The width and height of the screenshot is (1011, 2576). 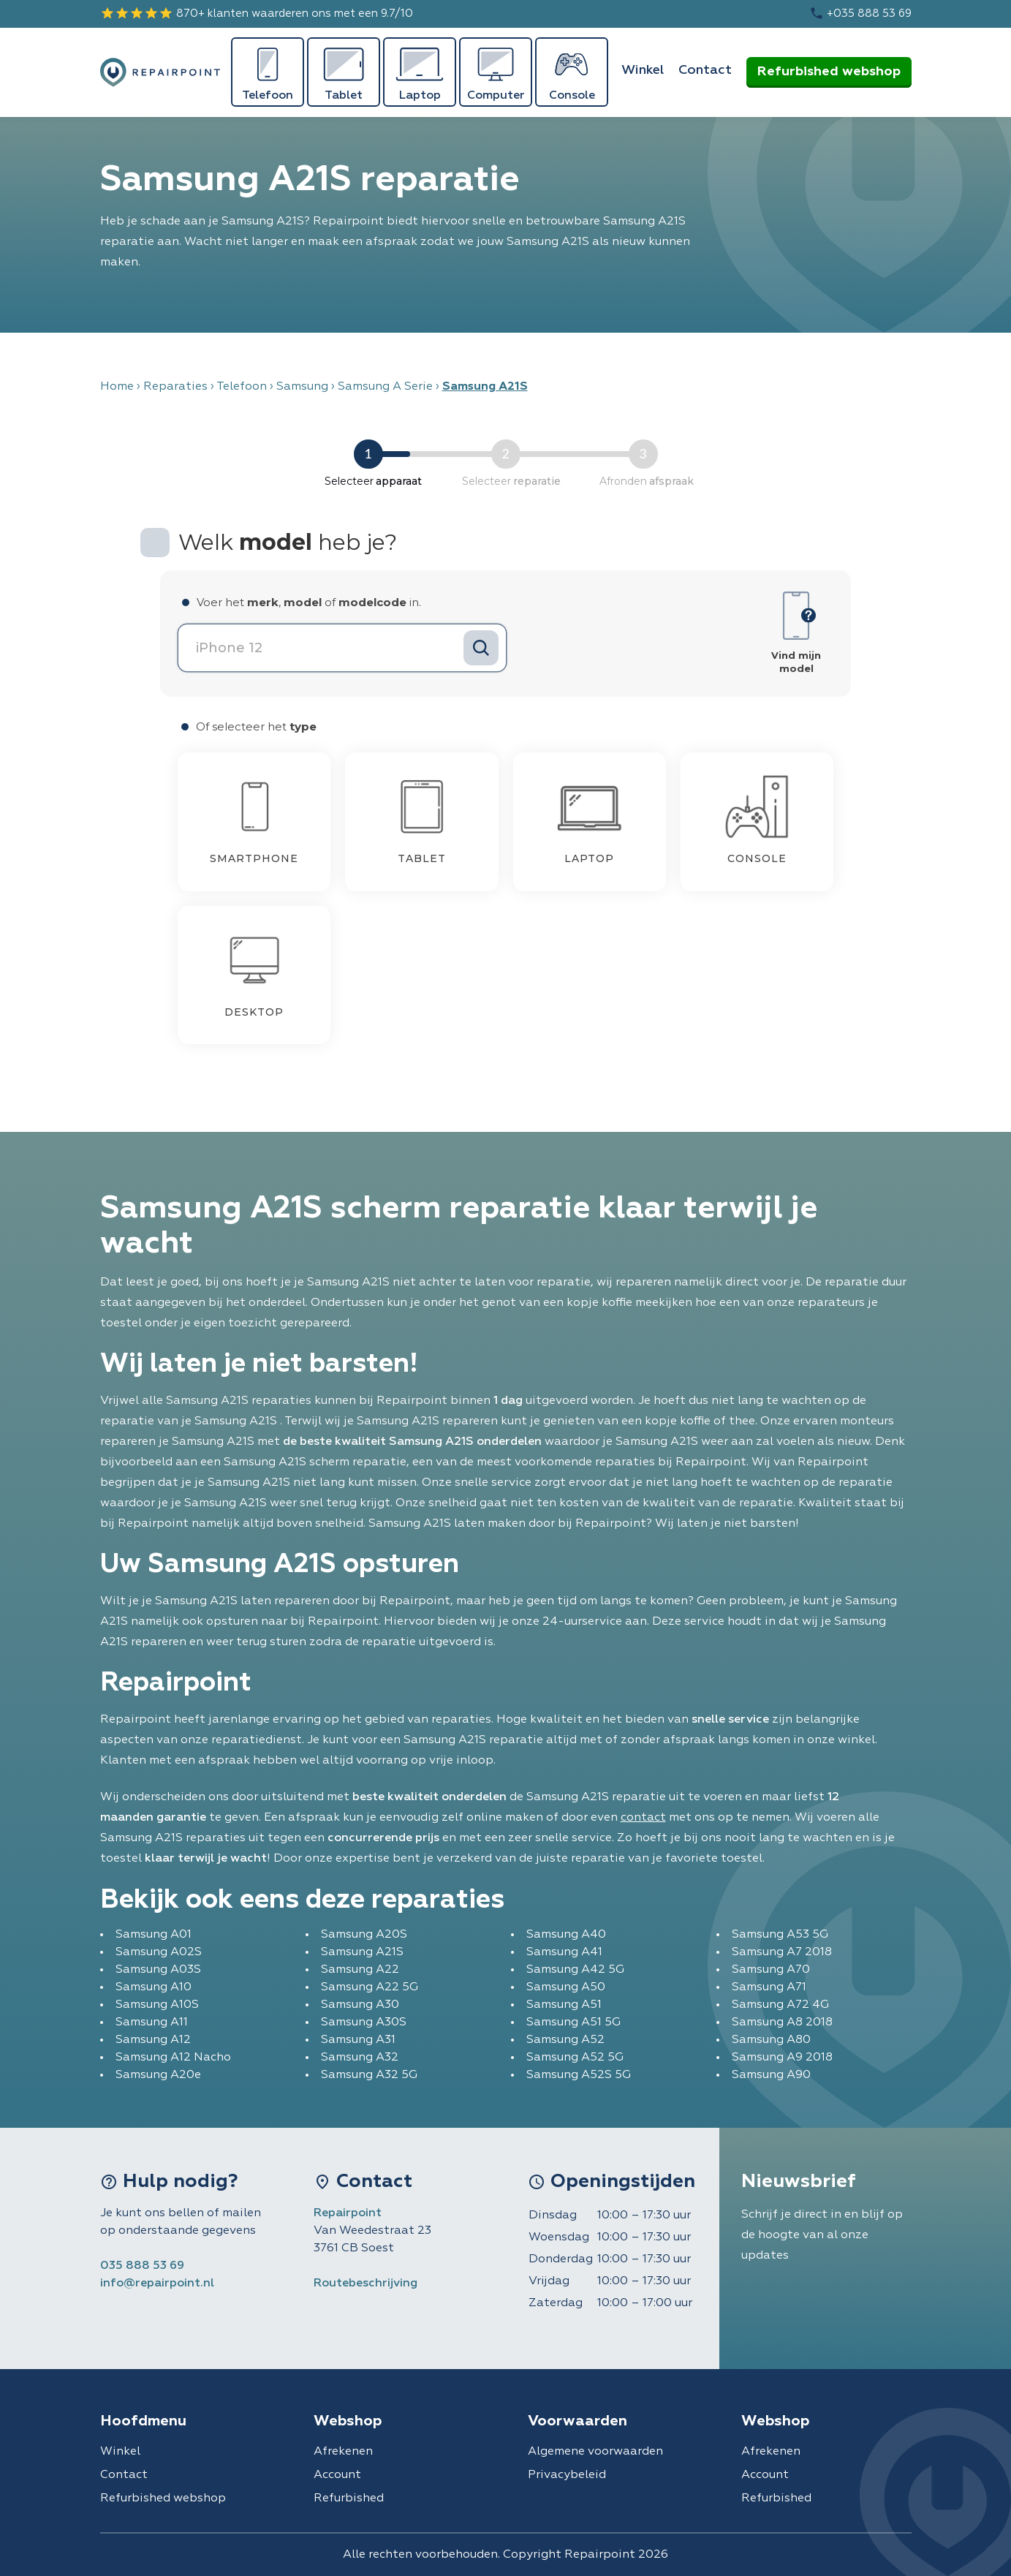 What do you see at coordinates (142, 2266) in the screenshot?
I see `035 888 53 69` at bounding box center [142, 2266].